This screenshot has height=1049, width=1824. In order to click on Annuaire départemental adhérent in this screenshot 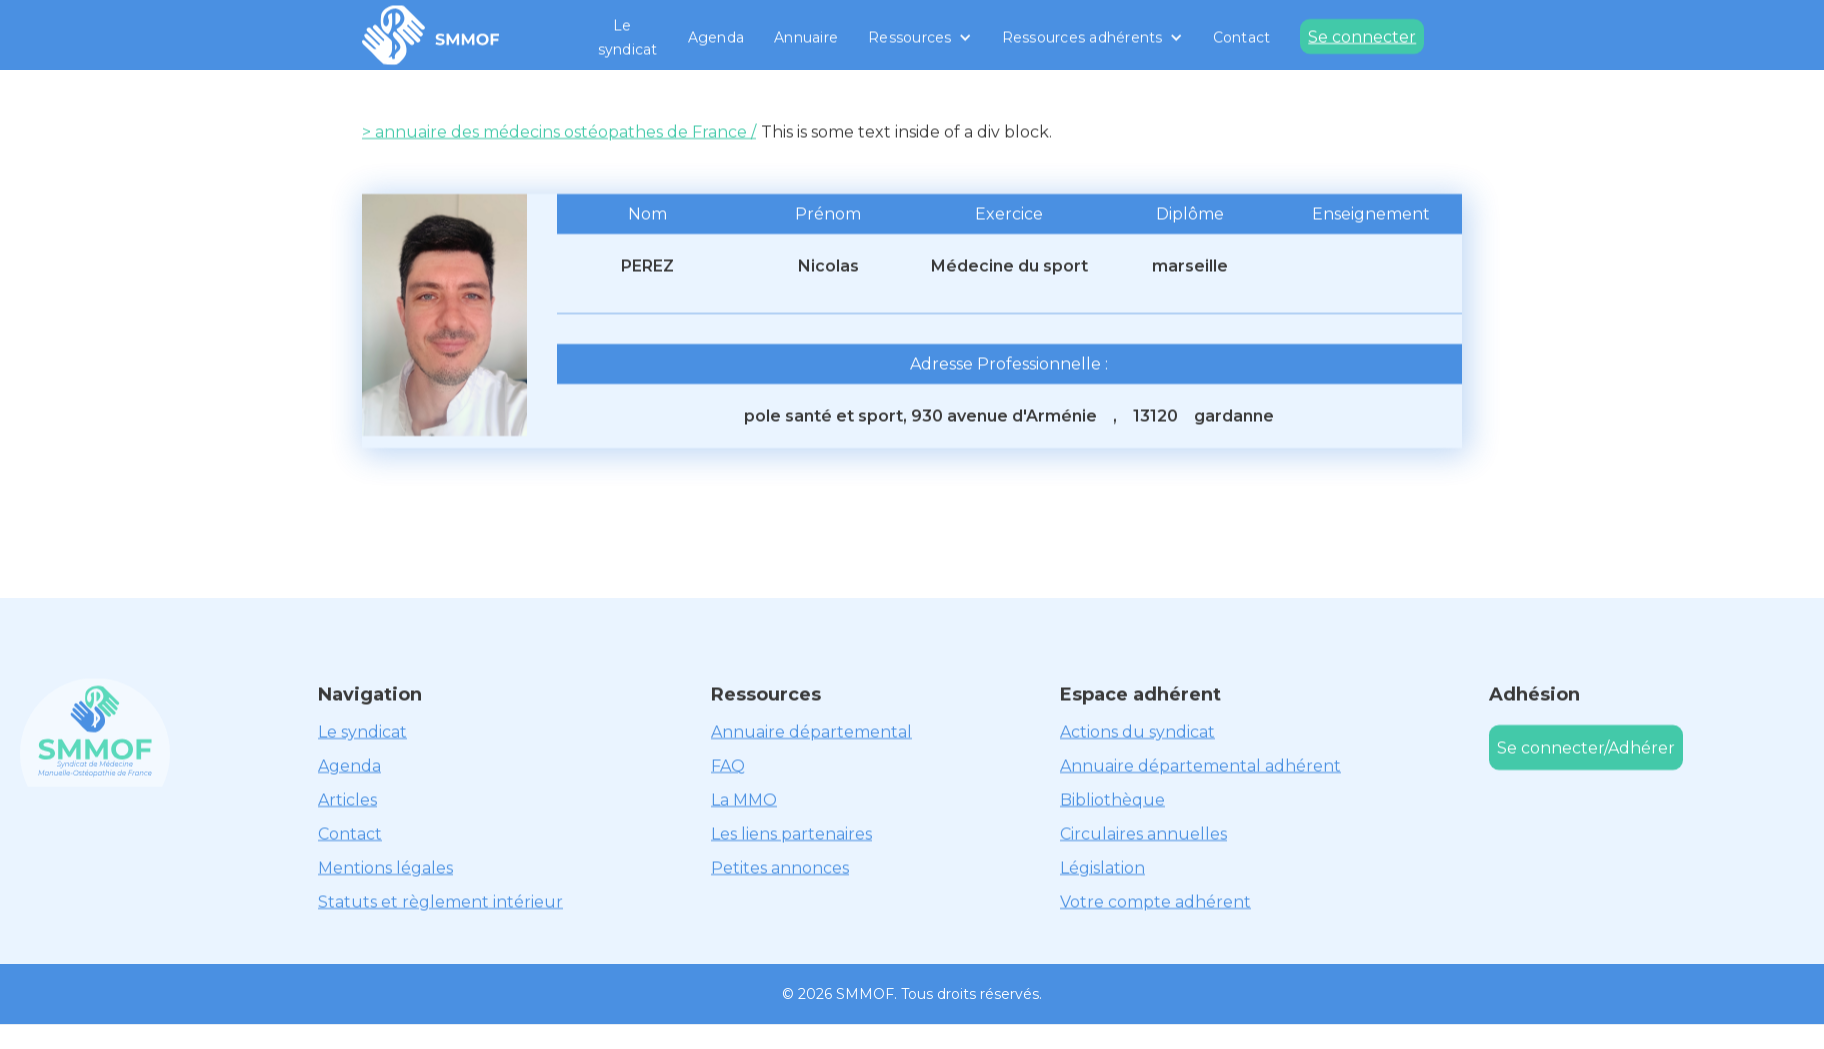, I will do `click(1200, 765)`.